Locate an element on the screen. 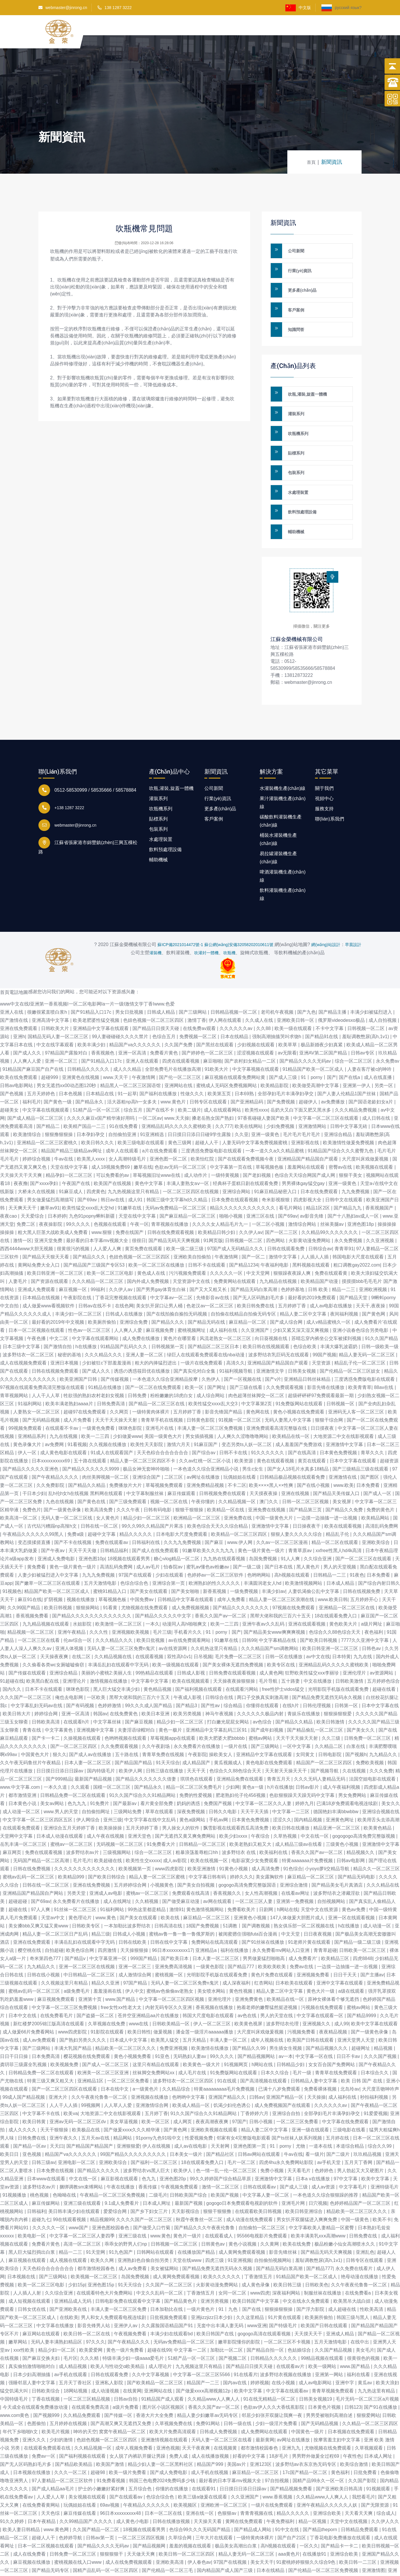 The image size is (400, 2576). 日韩视频免费在线观看 is located at coordinates (223, 1454).